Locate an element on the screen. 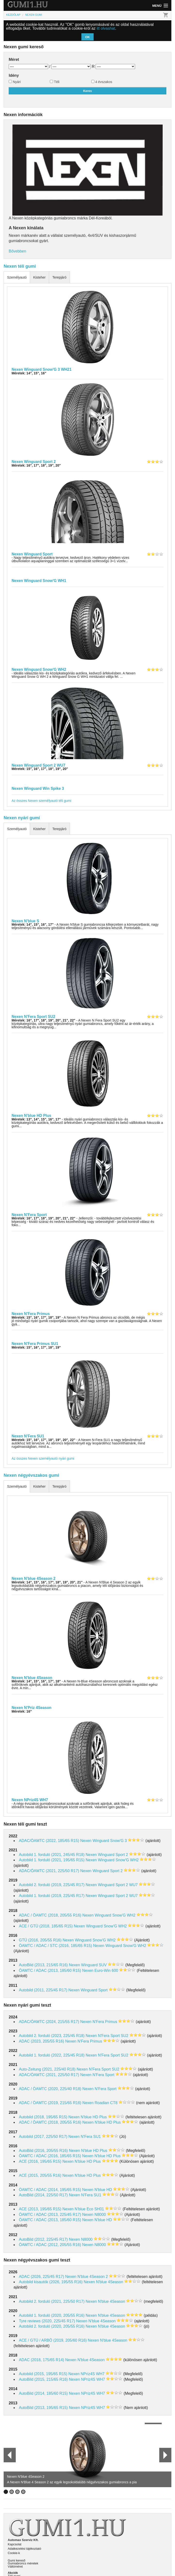 Image resolution: width=175 pixels, height=2576 pixels. Nexen N'Fera Sport SU2 is located at coordinates (33, 1017).